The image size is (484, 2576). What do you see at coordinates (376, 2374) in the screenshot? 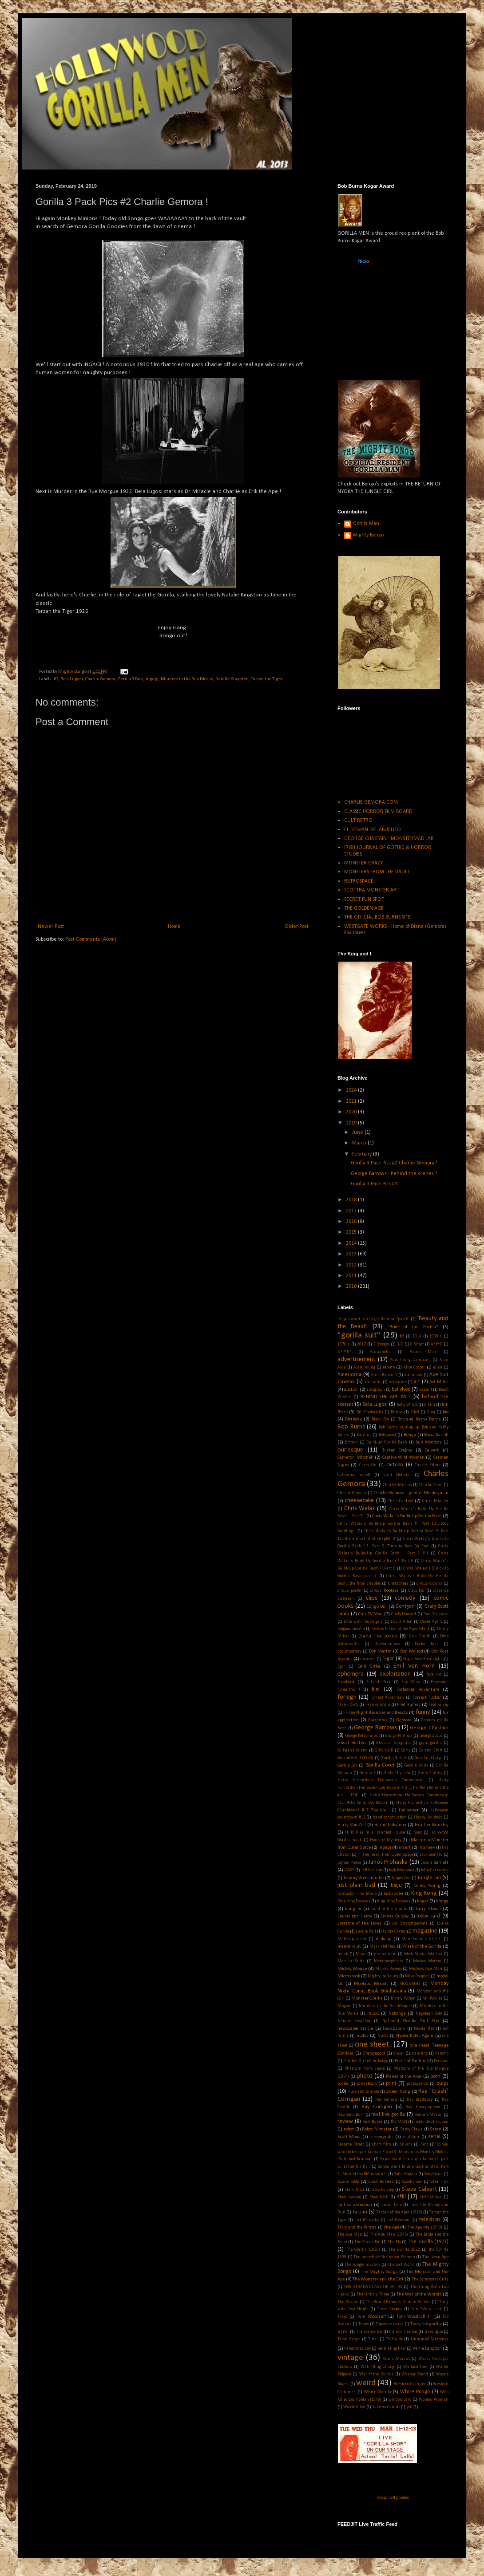
I see `War of the Worlds` at bounding box center [376, 2374].